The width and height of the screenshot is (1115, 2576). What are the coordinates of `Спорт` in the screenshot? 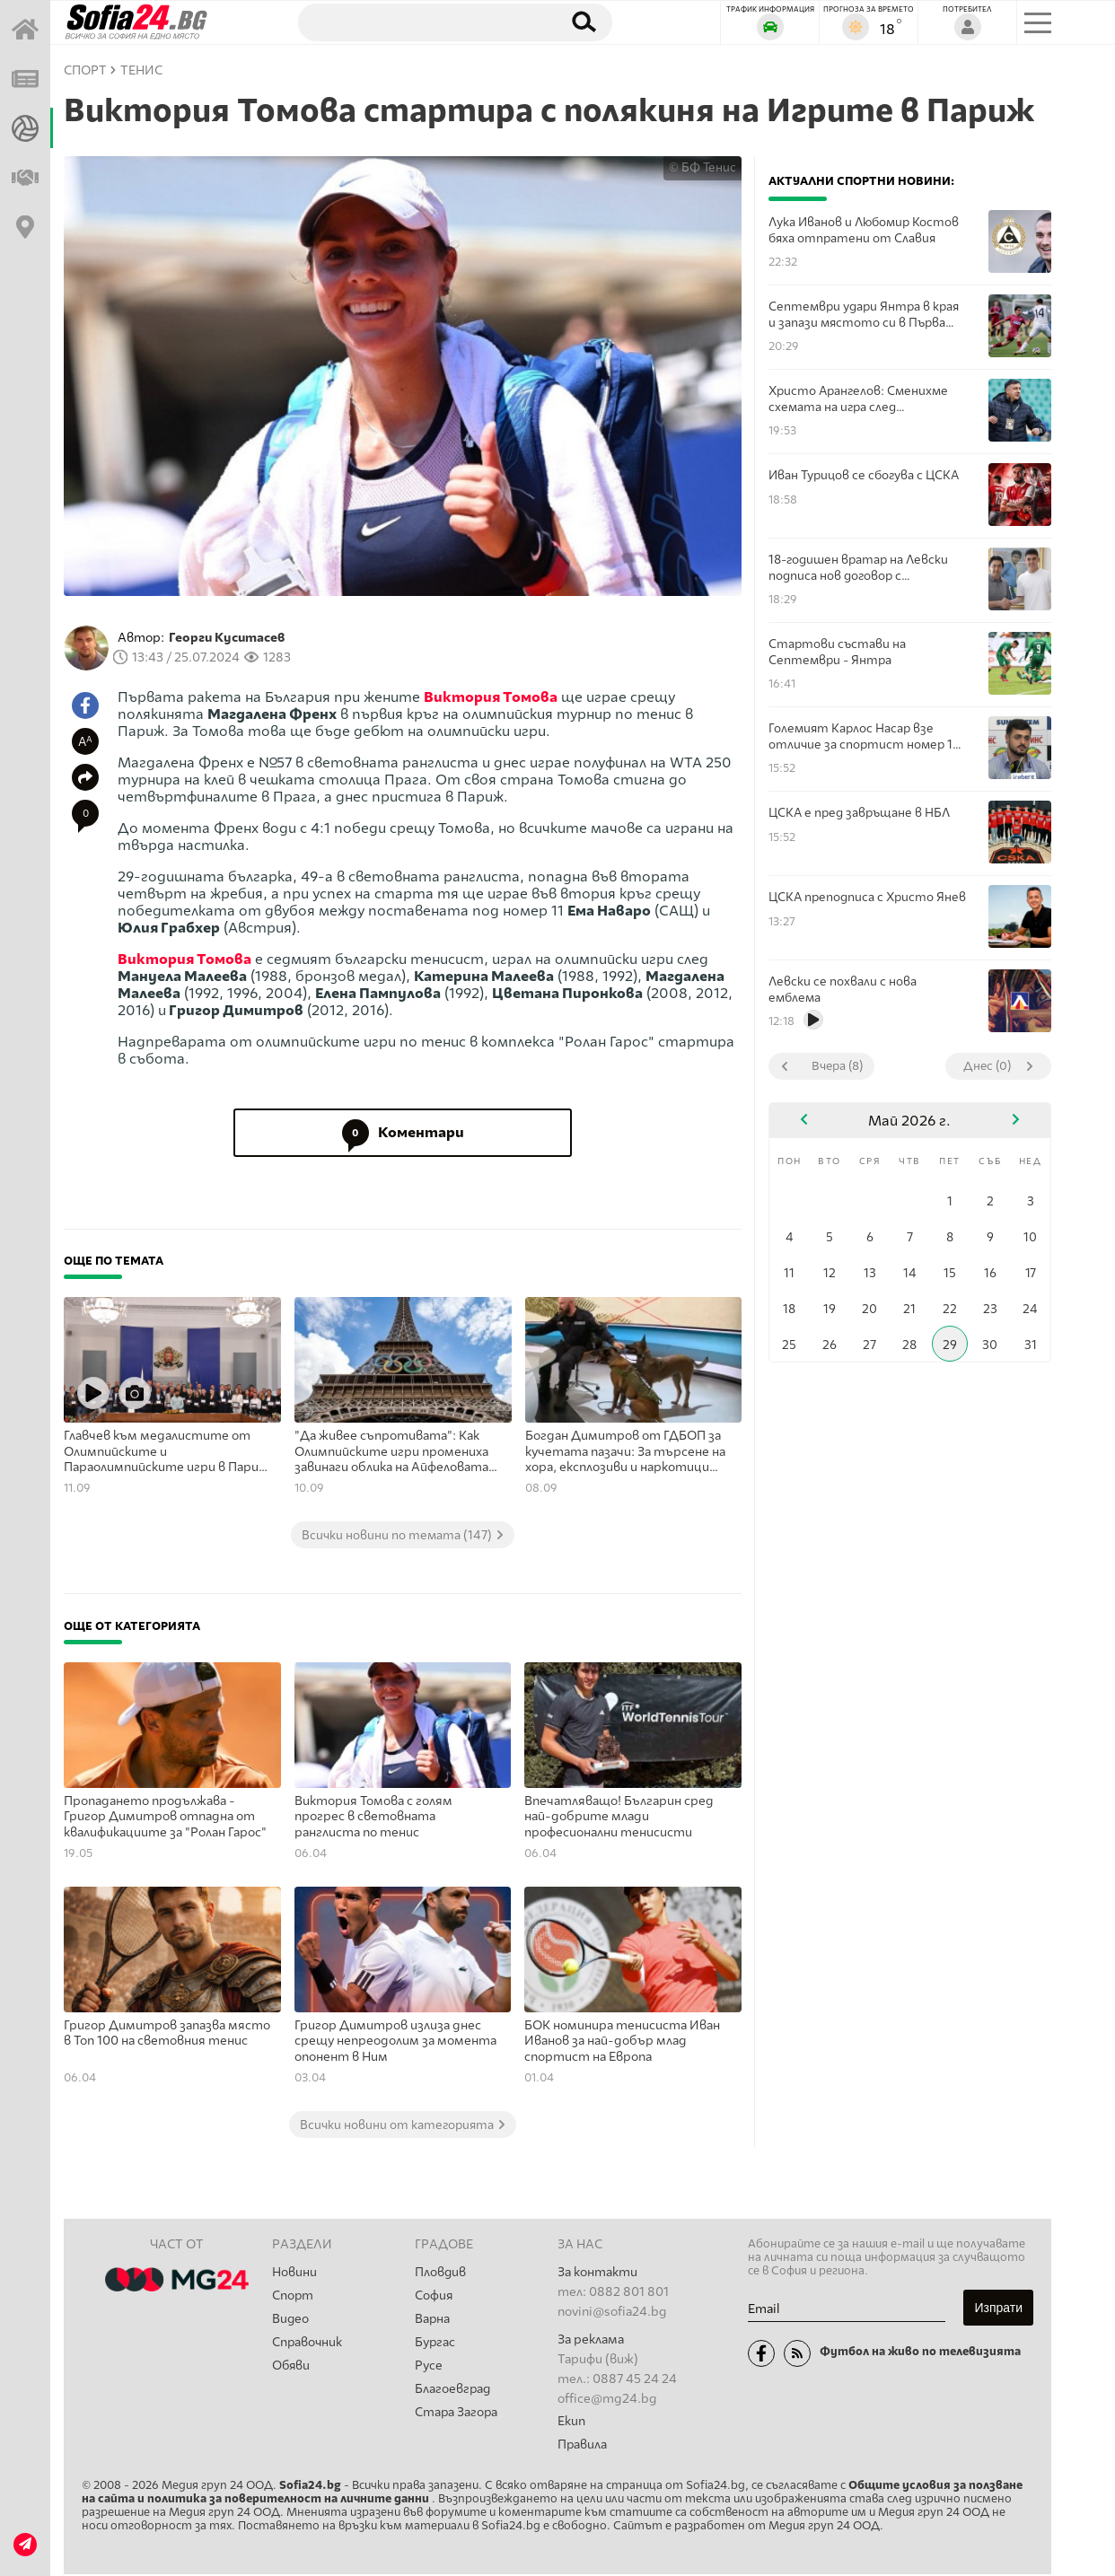 It's located at (293, 2296).